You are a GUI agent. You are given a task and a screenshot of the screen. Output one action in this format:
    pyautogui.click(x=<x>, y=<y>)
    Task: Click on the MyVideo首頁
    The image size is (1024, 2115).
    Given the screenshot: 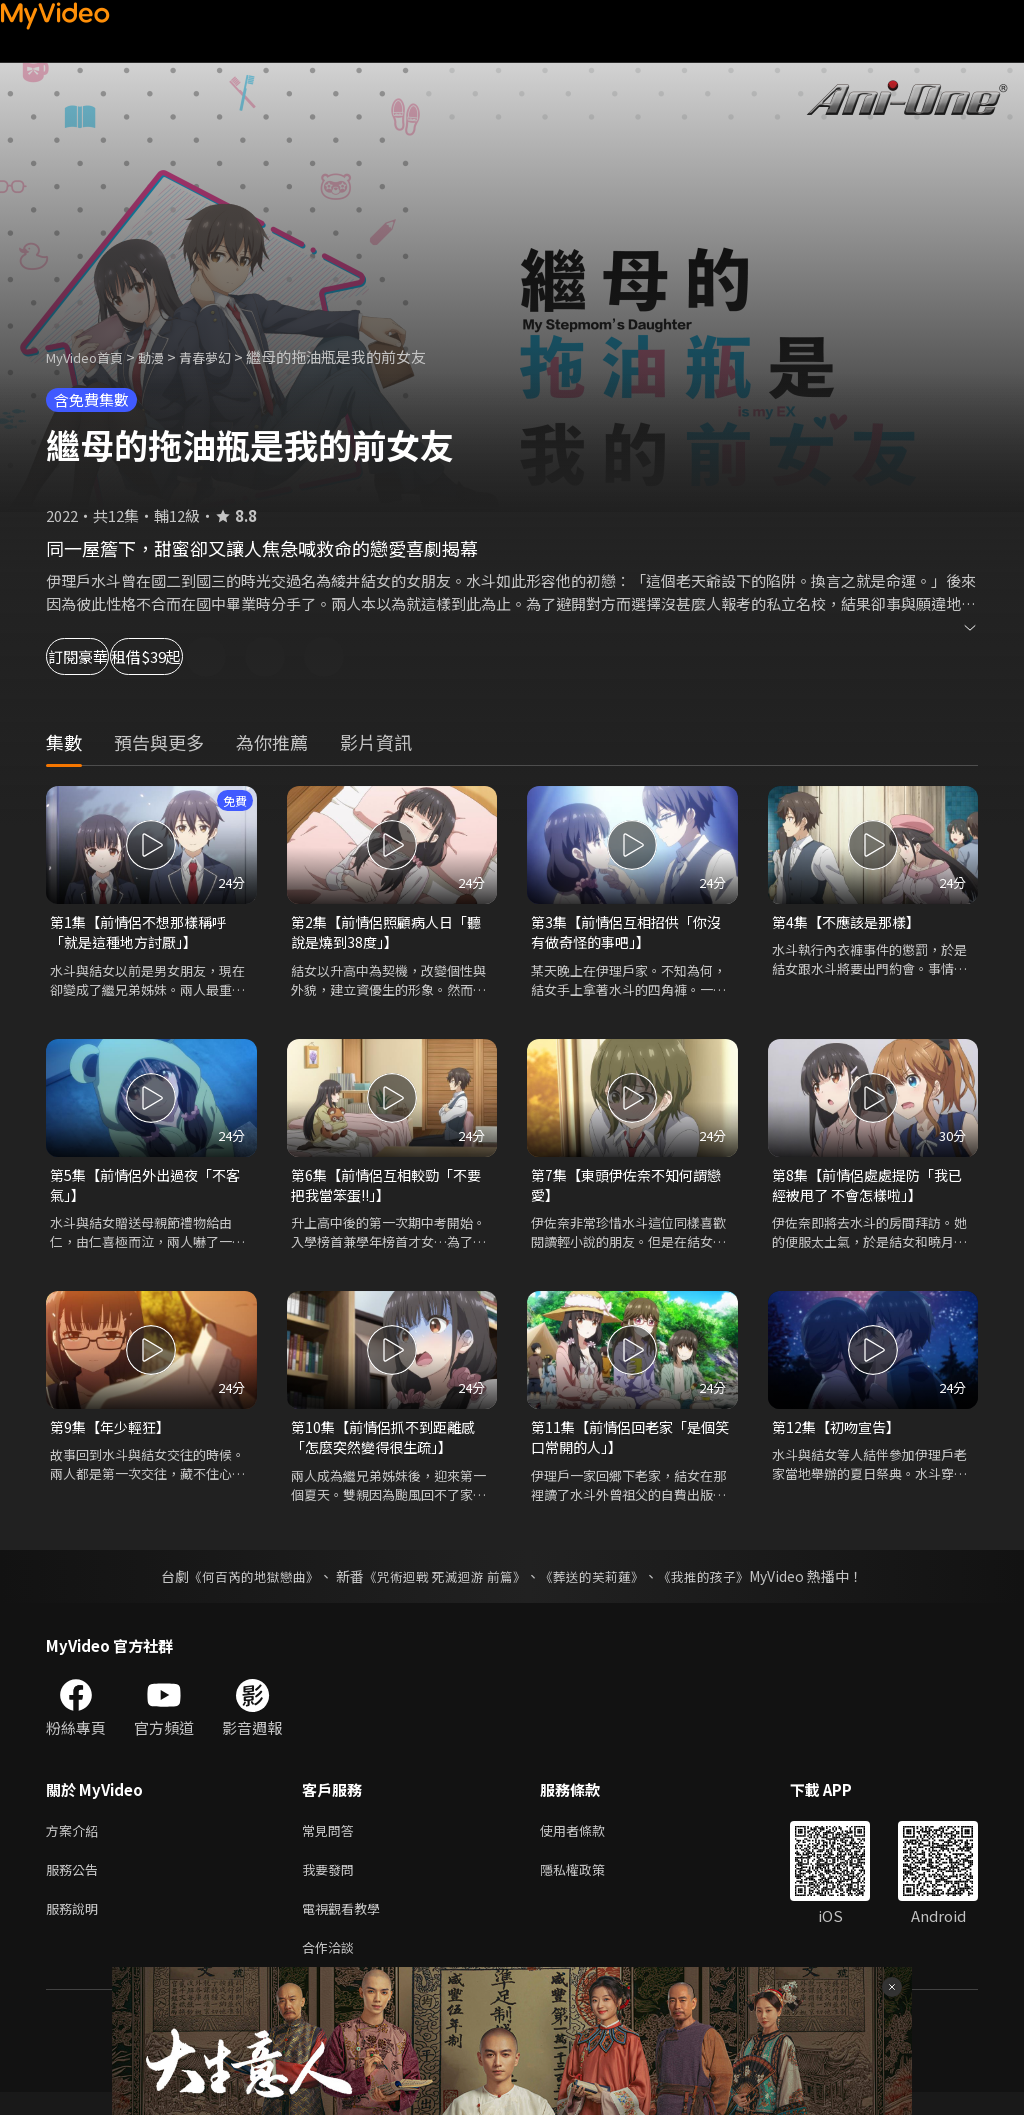 What is the action you would take?
    pyautogui.click(x=91, y=356)
    